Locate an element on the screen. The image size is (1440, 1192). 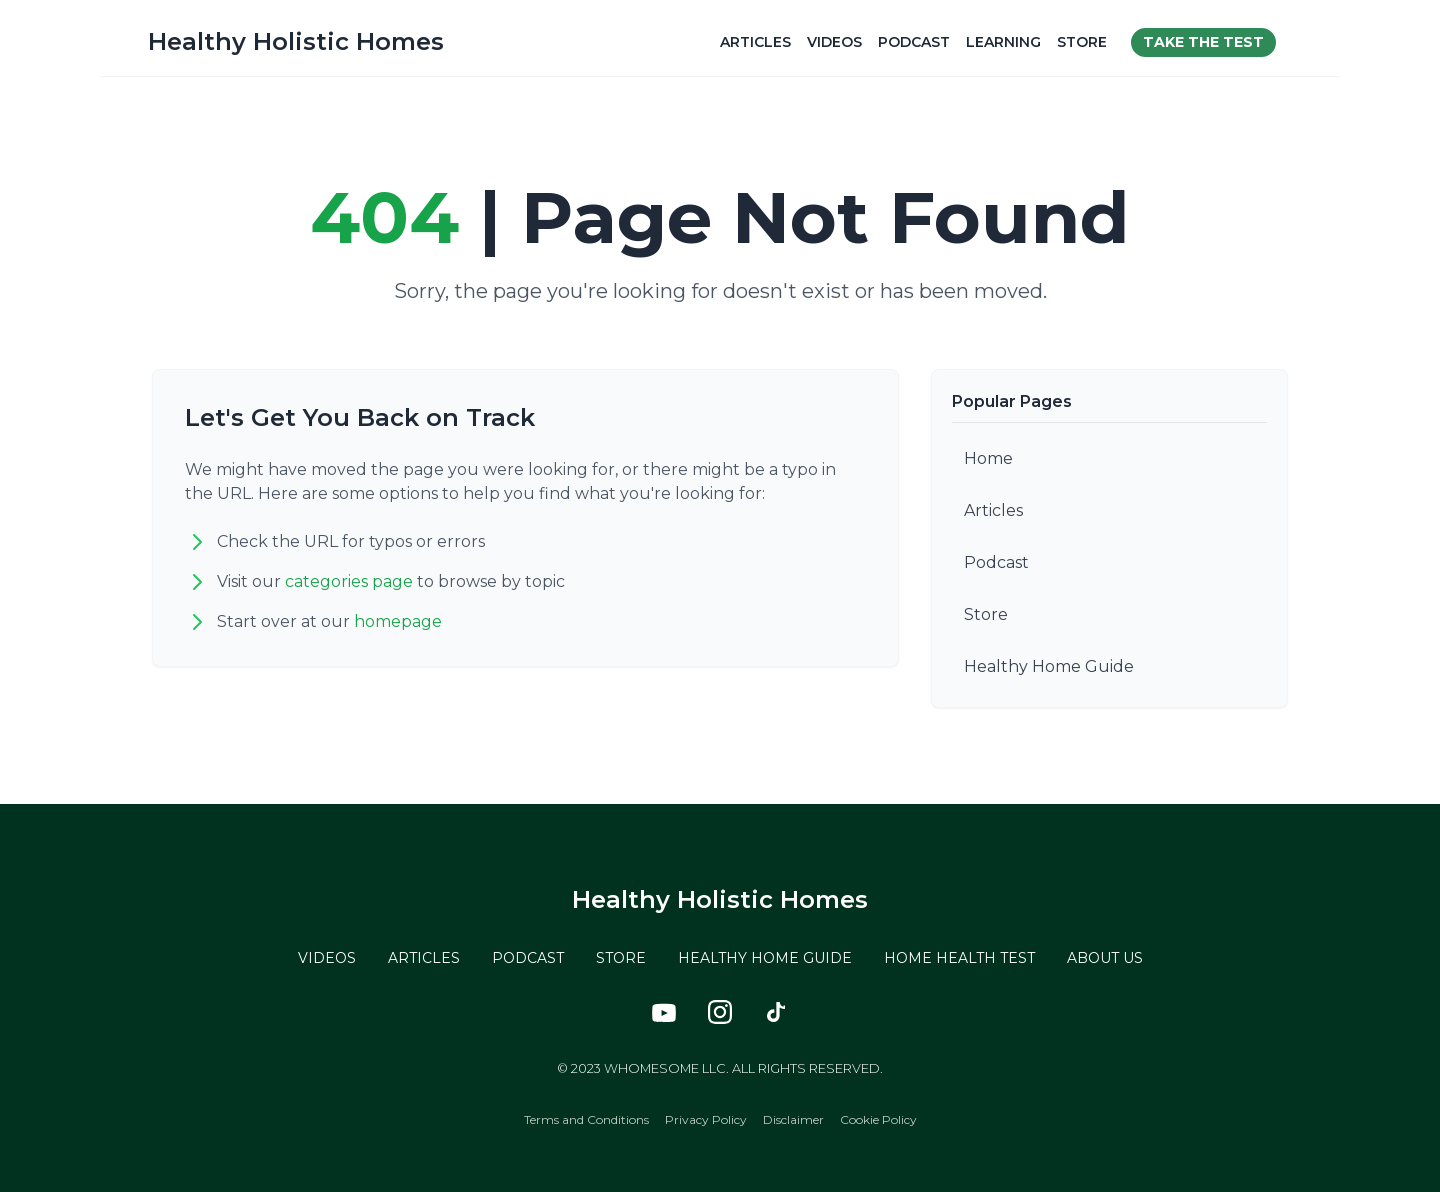
homepage is located at coordinates (398, 621).